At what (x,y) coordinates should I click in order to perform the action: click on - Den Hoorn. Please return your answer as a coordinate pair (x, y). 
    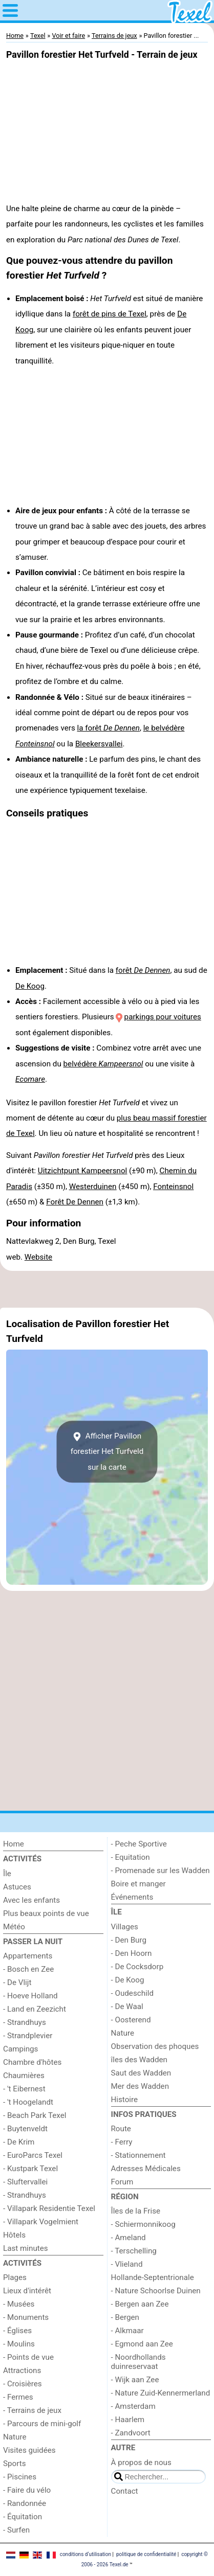
    Looking at the image, I should click on (131, 1953).